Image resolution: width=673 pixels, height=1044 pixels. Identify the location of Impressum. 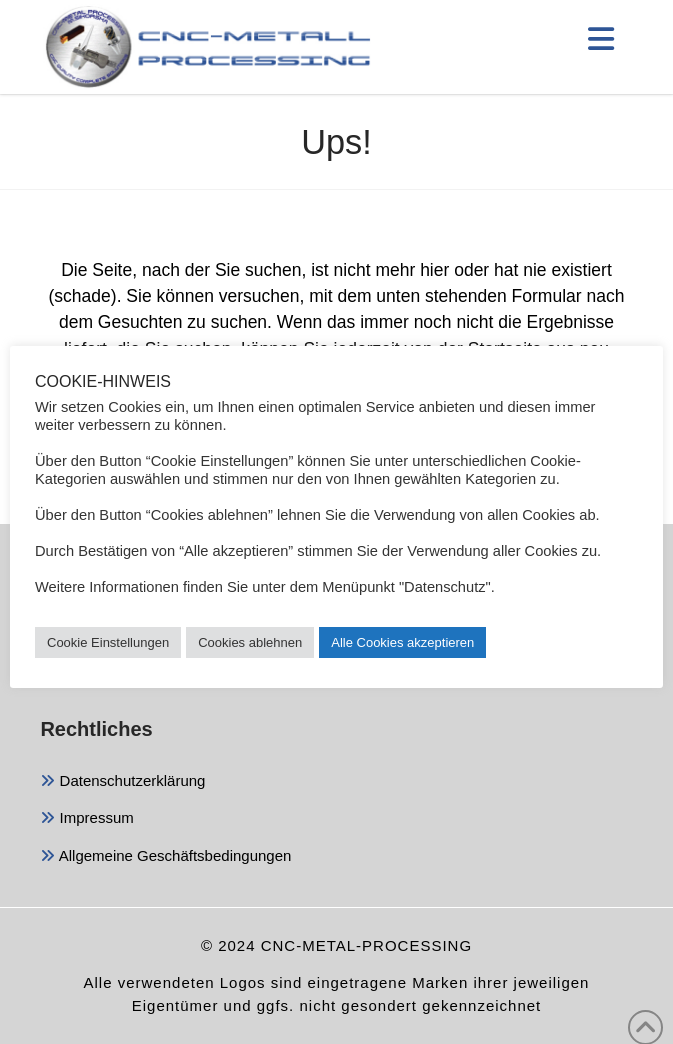
(86, 819).